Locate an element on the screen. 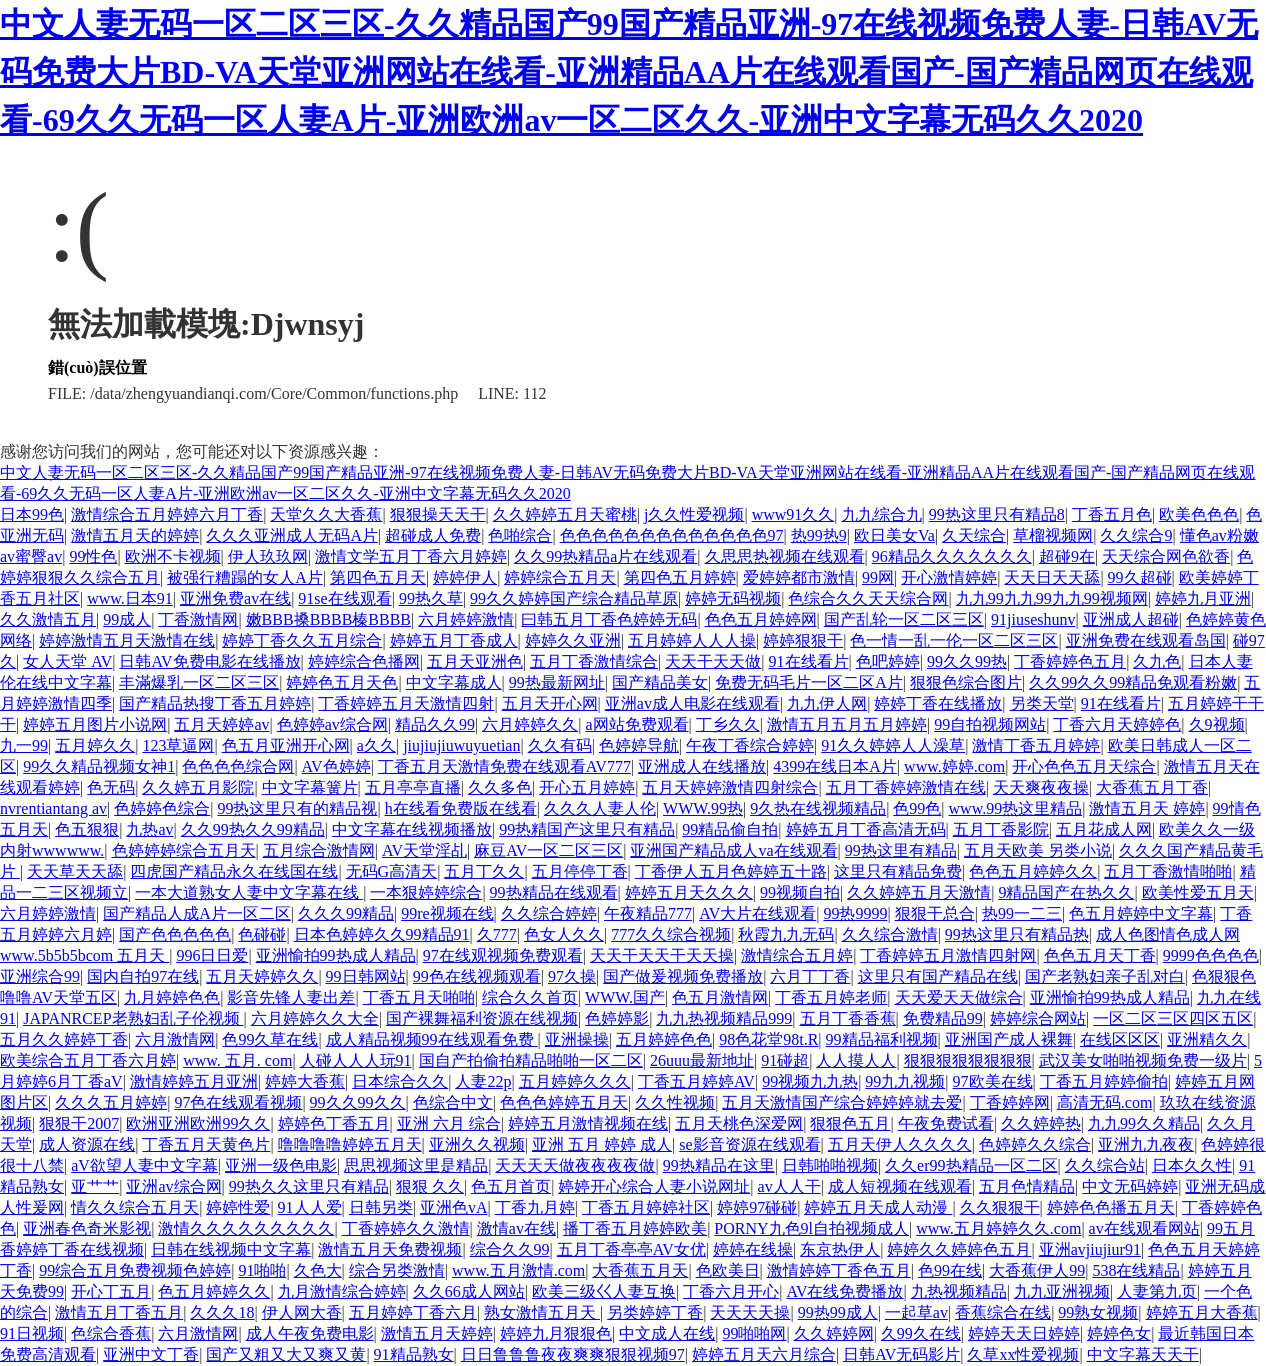 The height and width of the screenshot is (1366, 1266). 免费无码毛片一区二区A片 is located at coordinates (809, 682).